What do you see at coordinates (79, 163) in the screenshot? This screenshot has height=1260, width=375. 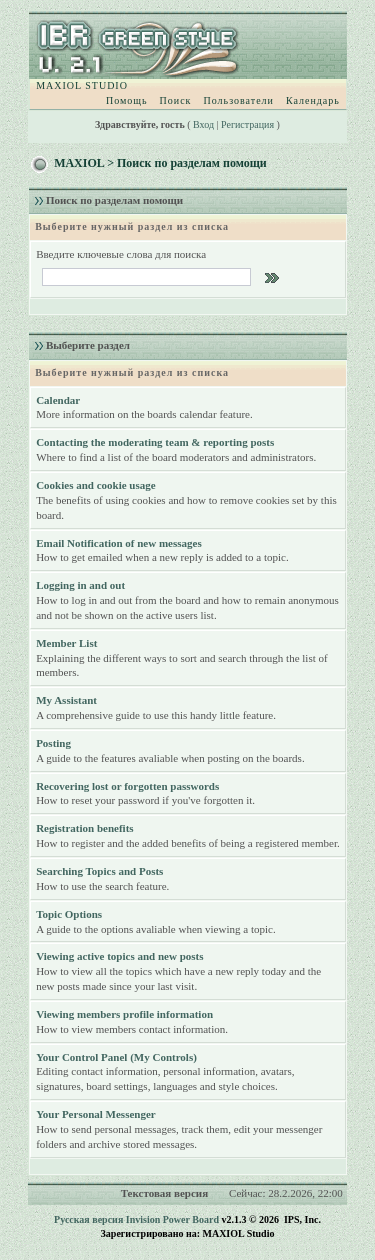 I see `MAXIOL` at bounding box center [79, 163].